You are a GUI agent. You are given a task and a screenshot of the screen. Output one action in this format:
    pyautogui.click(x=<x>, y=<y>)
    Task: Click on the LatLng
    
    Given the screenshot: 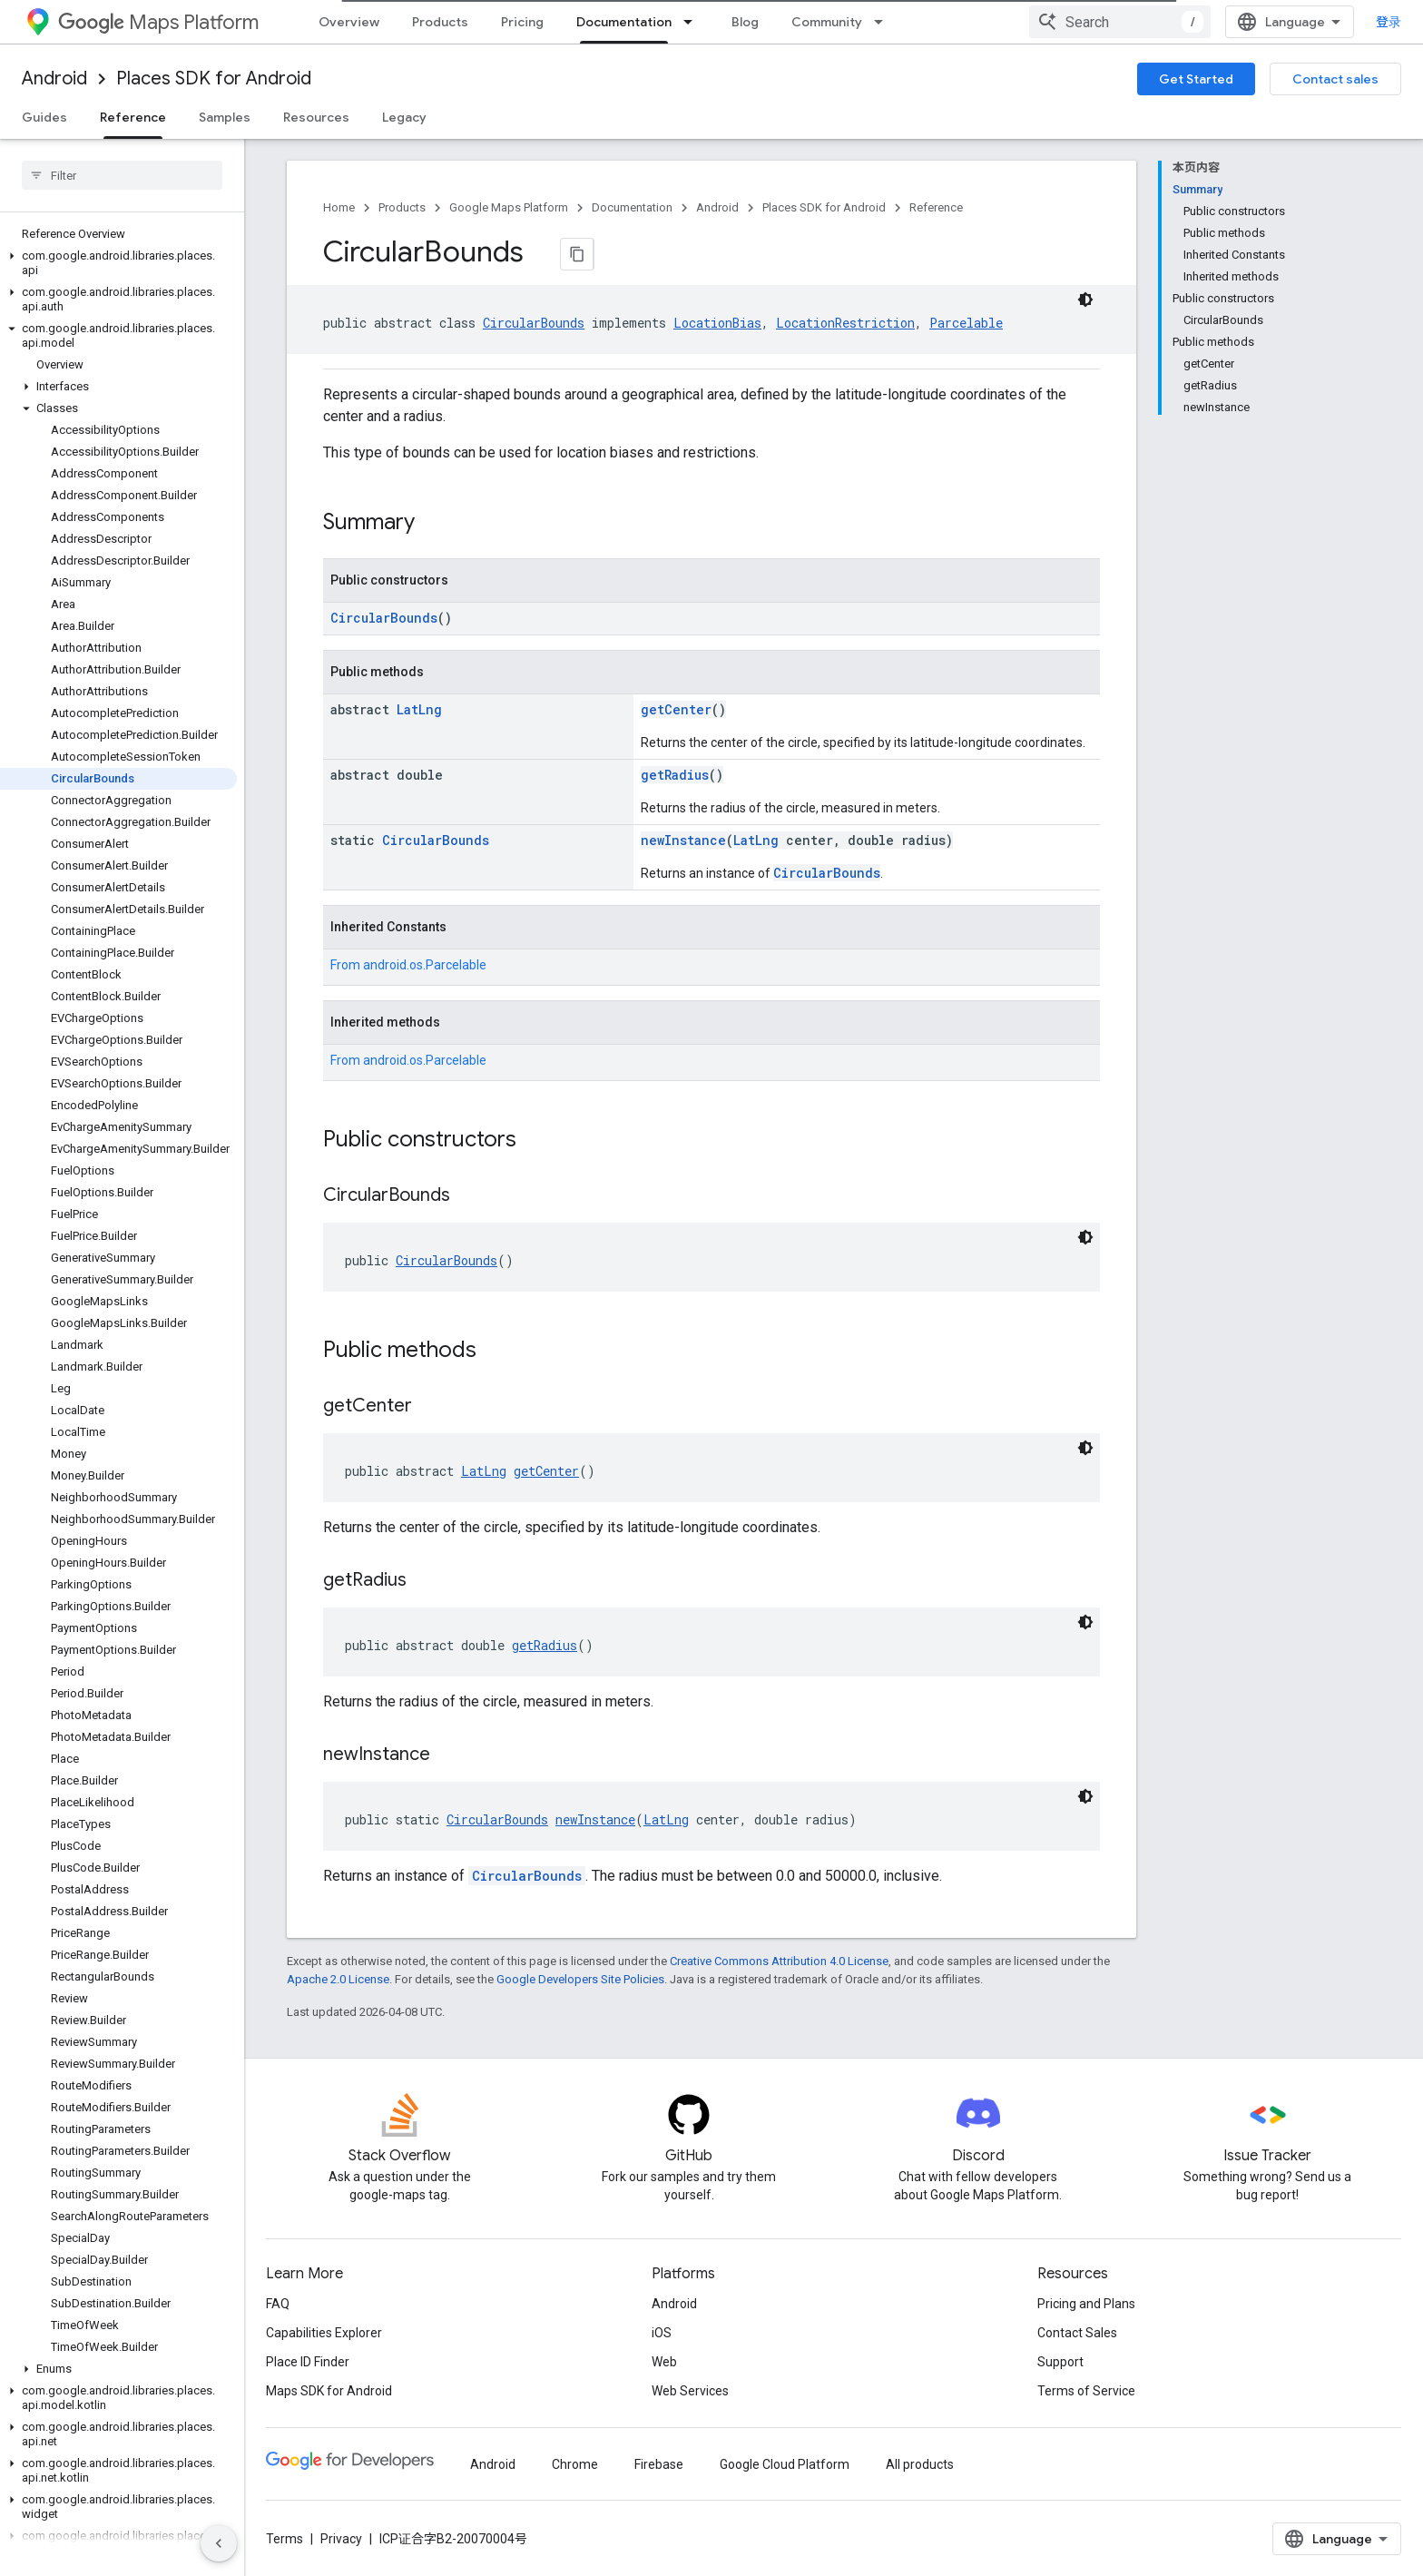 What is the action you would take?
    pyautogui.click(x=419, y=717)
    